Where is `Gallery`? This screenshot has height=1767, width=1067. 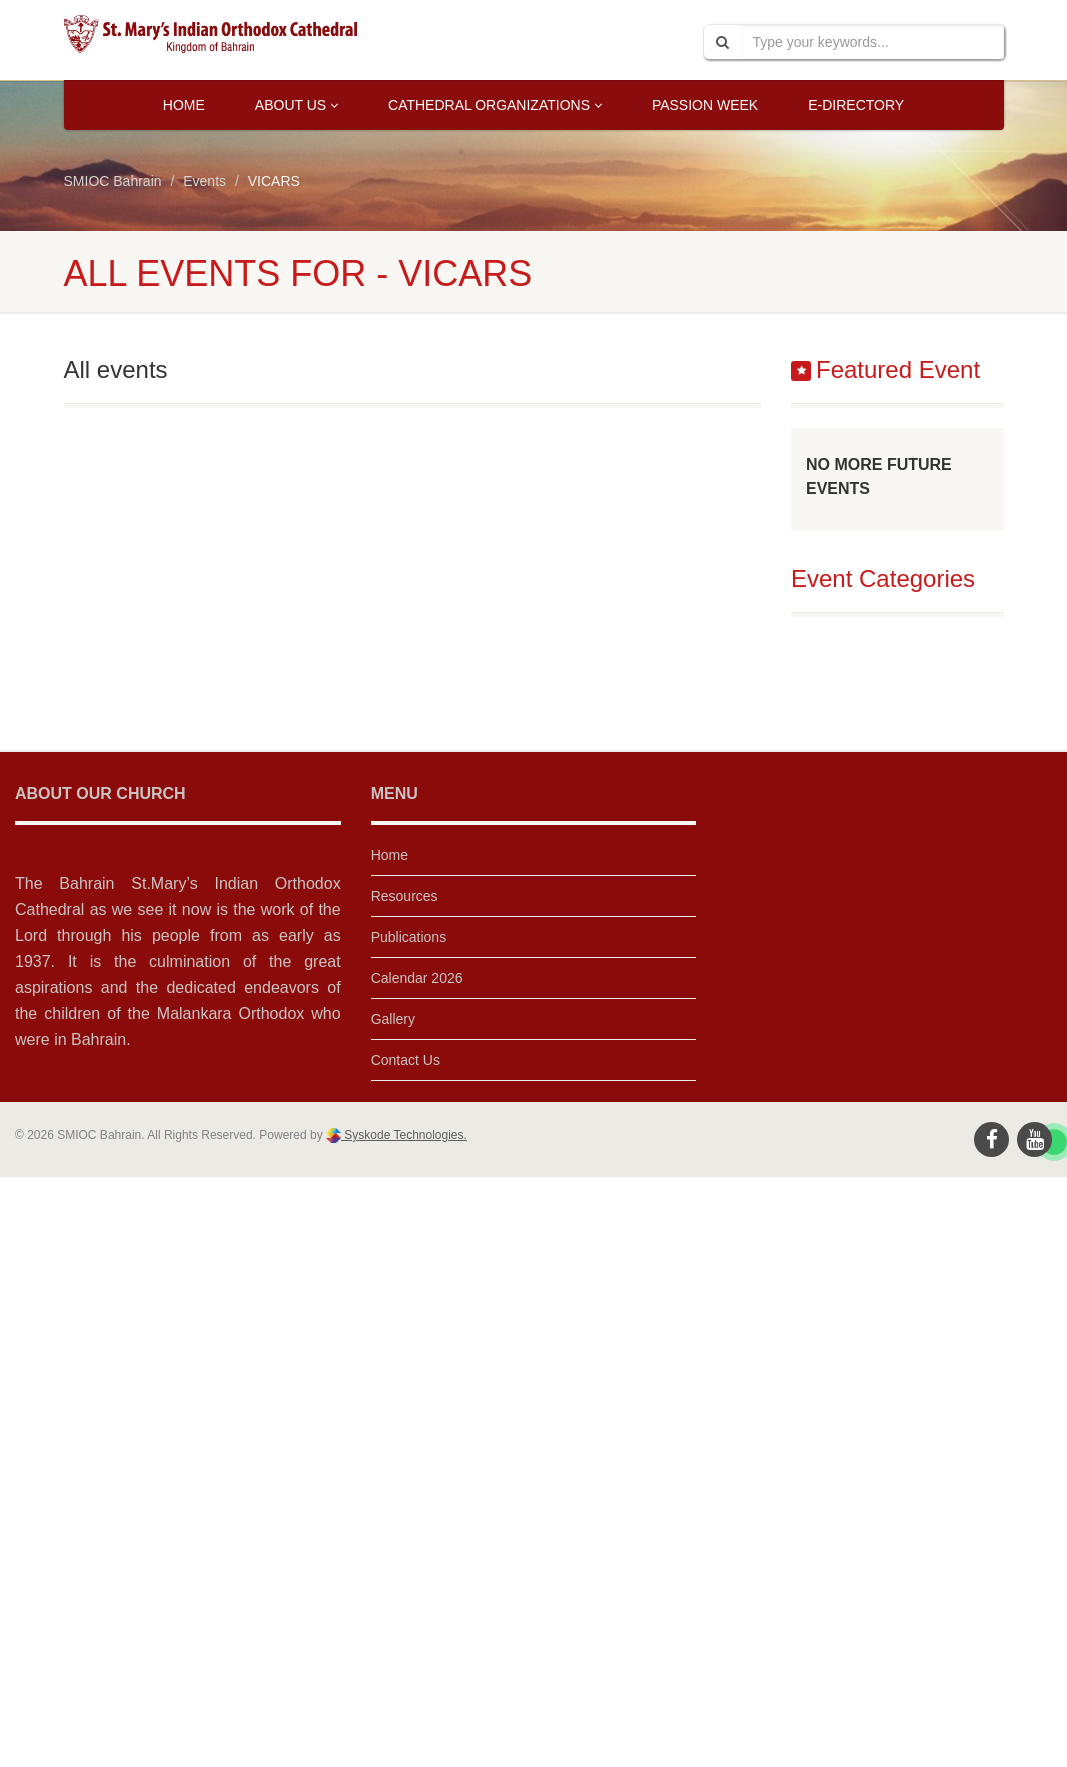 Gallery is located at coordinates (393, 1019).